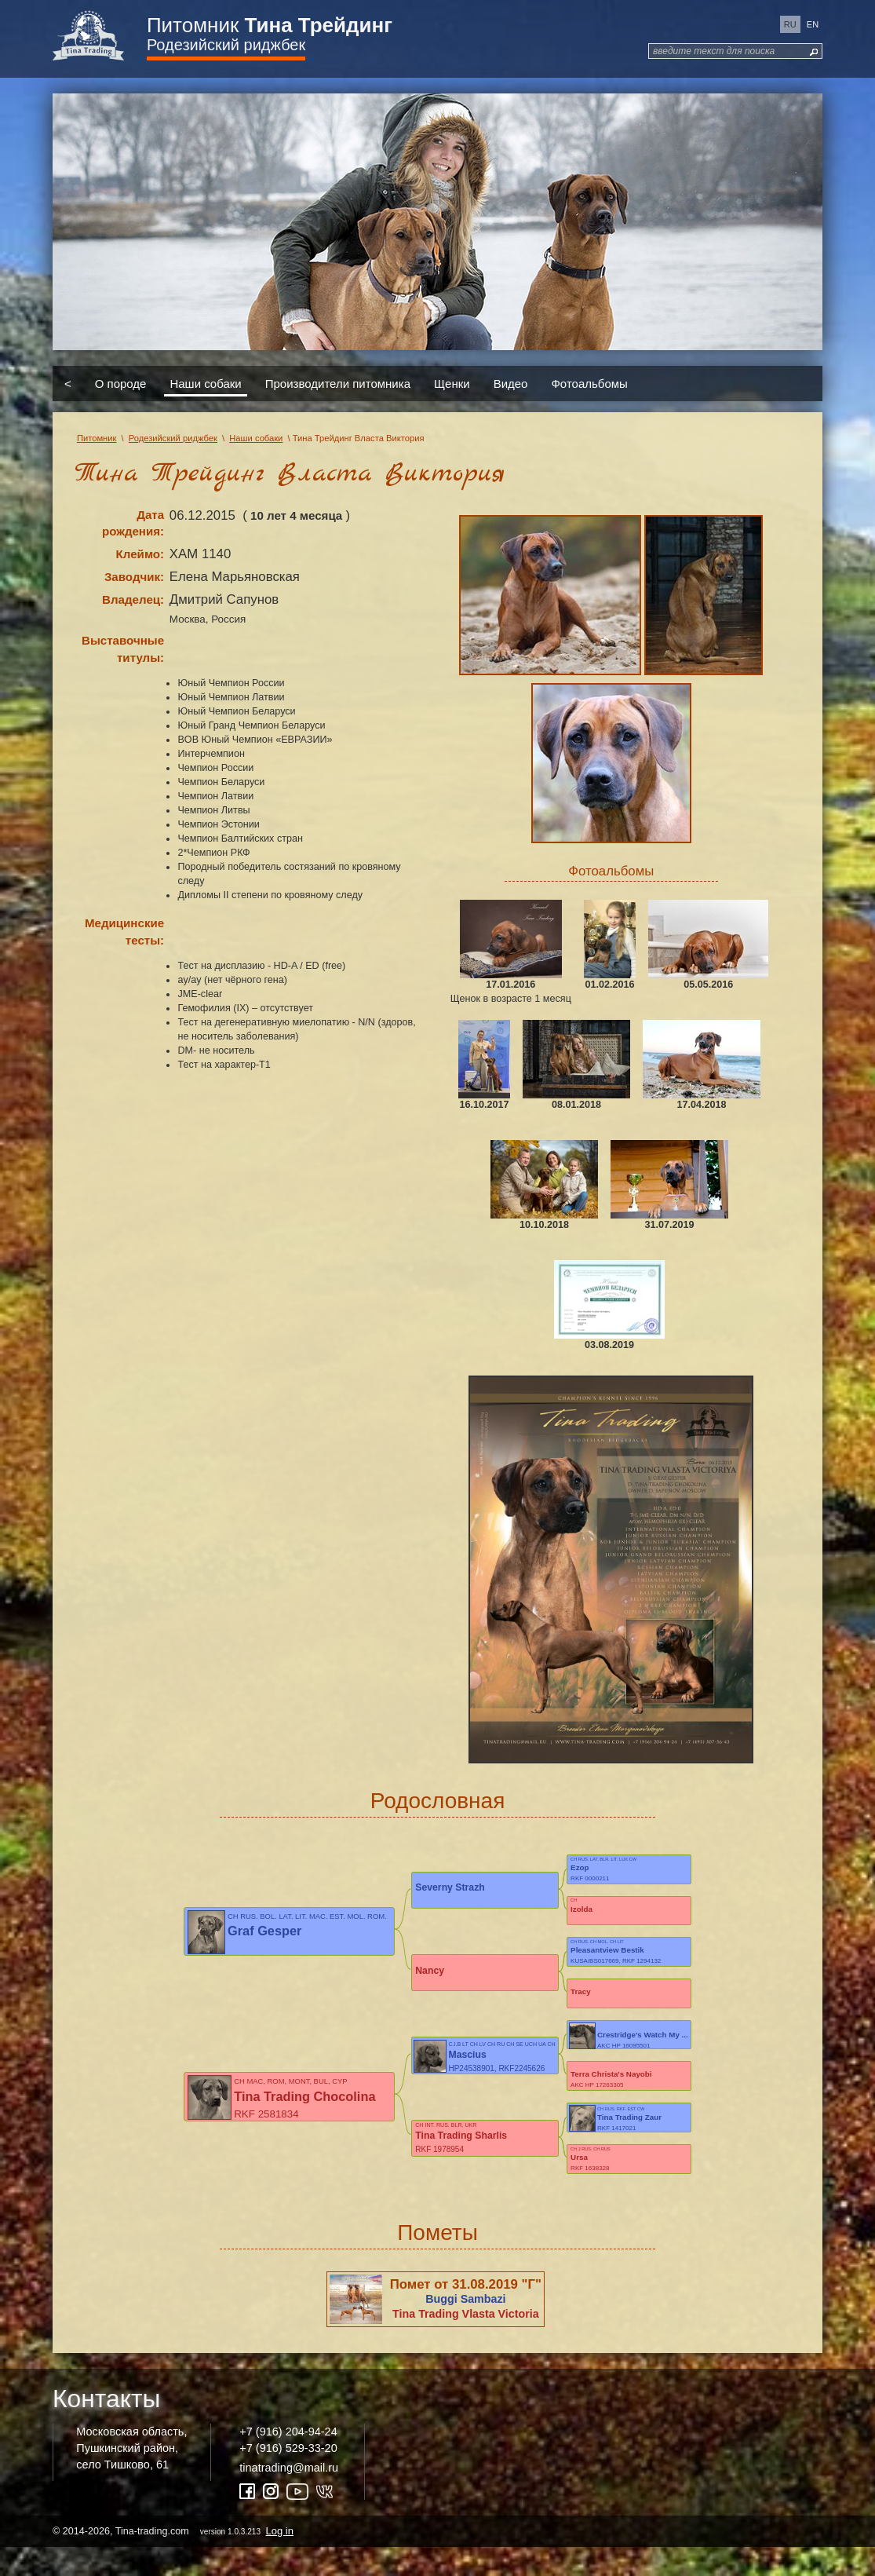 The image size is (875, 2576). I want to click on +7 (916) 204-94-24, so click(288, 2460).